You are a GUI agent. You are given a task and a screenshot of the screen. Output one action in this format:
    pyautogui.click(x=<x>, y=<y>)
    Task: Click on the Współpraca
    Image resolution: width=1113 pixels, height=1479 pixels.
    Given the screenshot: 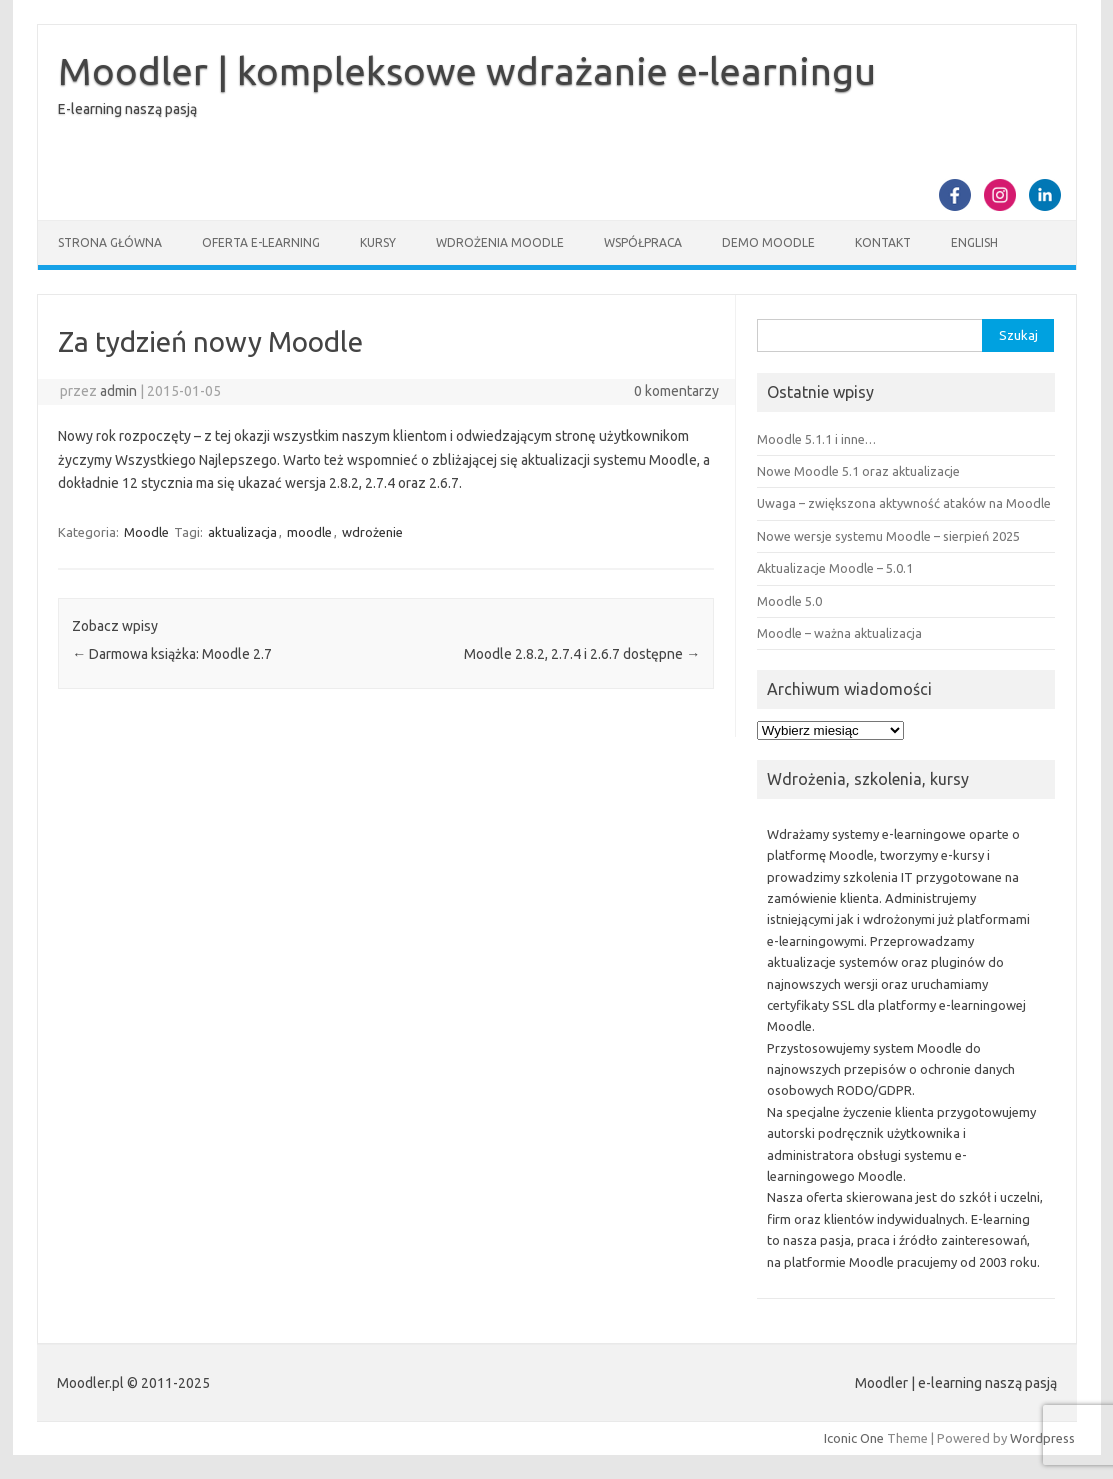 What is the action you would take?
    pyautogui.click(x=643, y=242)
    